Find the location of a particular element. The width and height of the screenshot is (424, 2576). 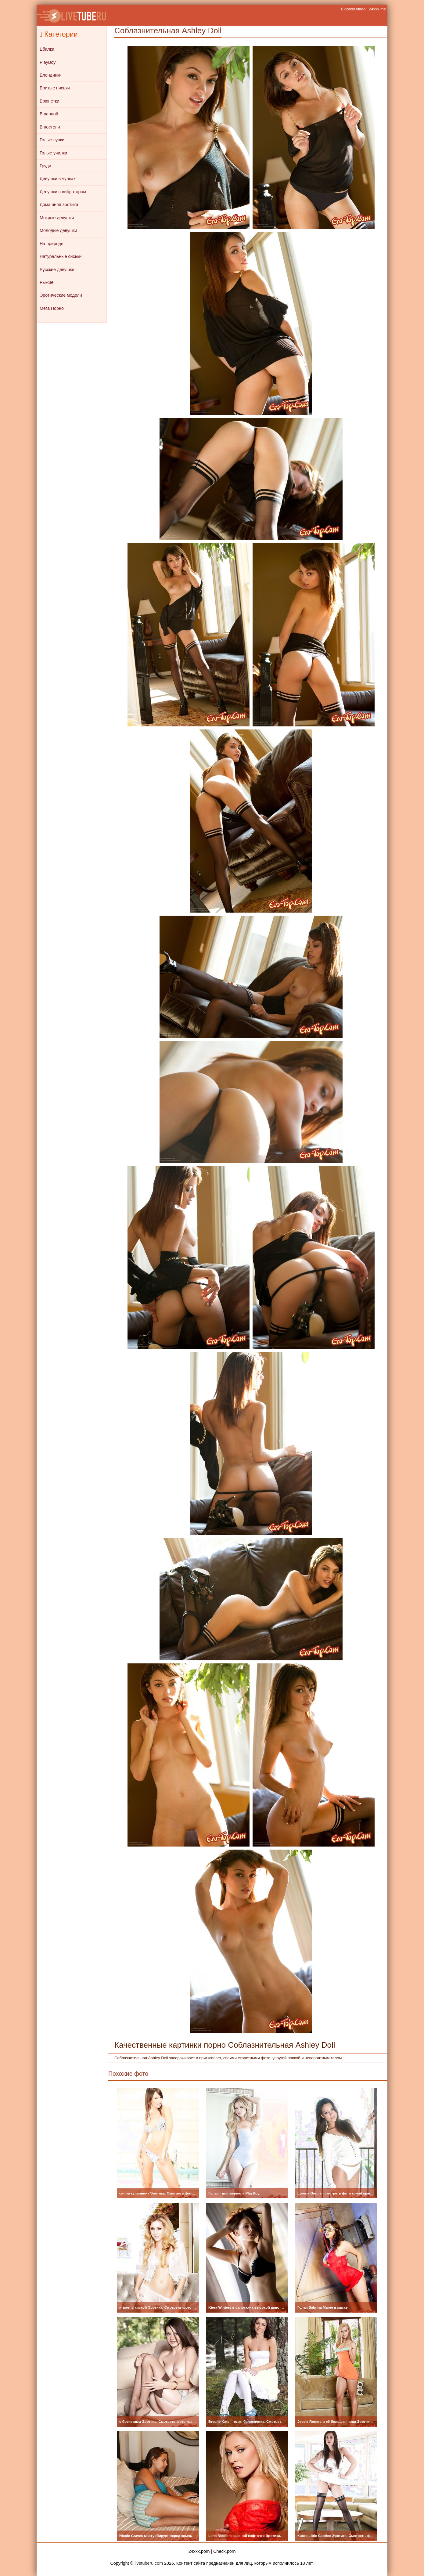

Брюнетки is located at coordinates (49, 101).